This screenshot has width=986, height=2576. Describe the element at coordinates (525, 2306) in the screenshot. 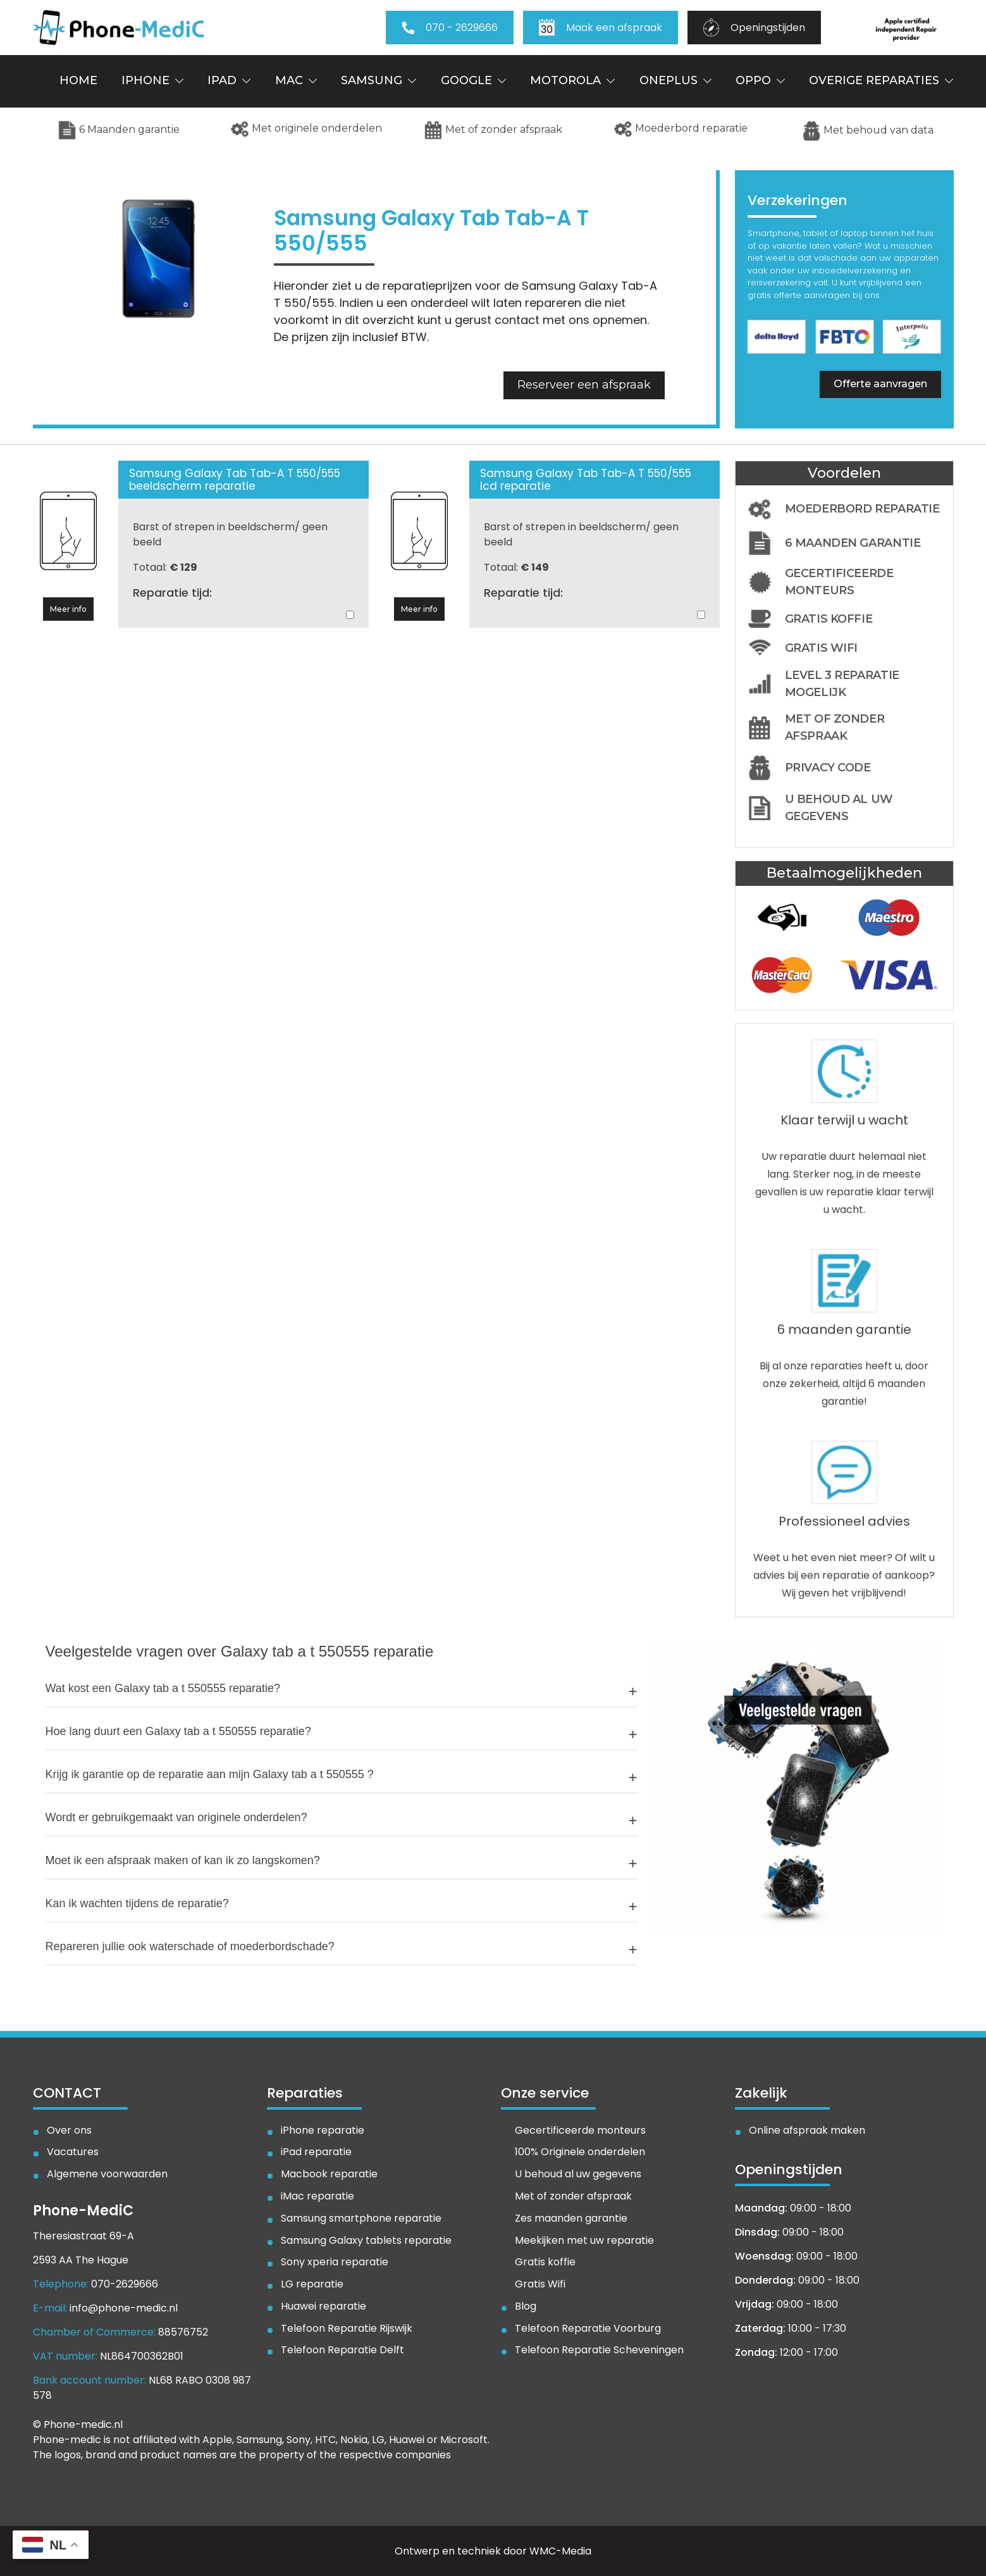

I see `Blog` at that location.